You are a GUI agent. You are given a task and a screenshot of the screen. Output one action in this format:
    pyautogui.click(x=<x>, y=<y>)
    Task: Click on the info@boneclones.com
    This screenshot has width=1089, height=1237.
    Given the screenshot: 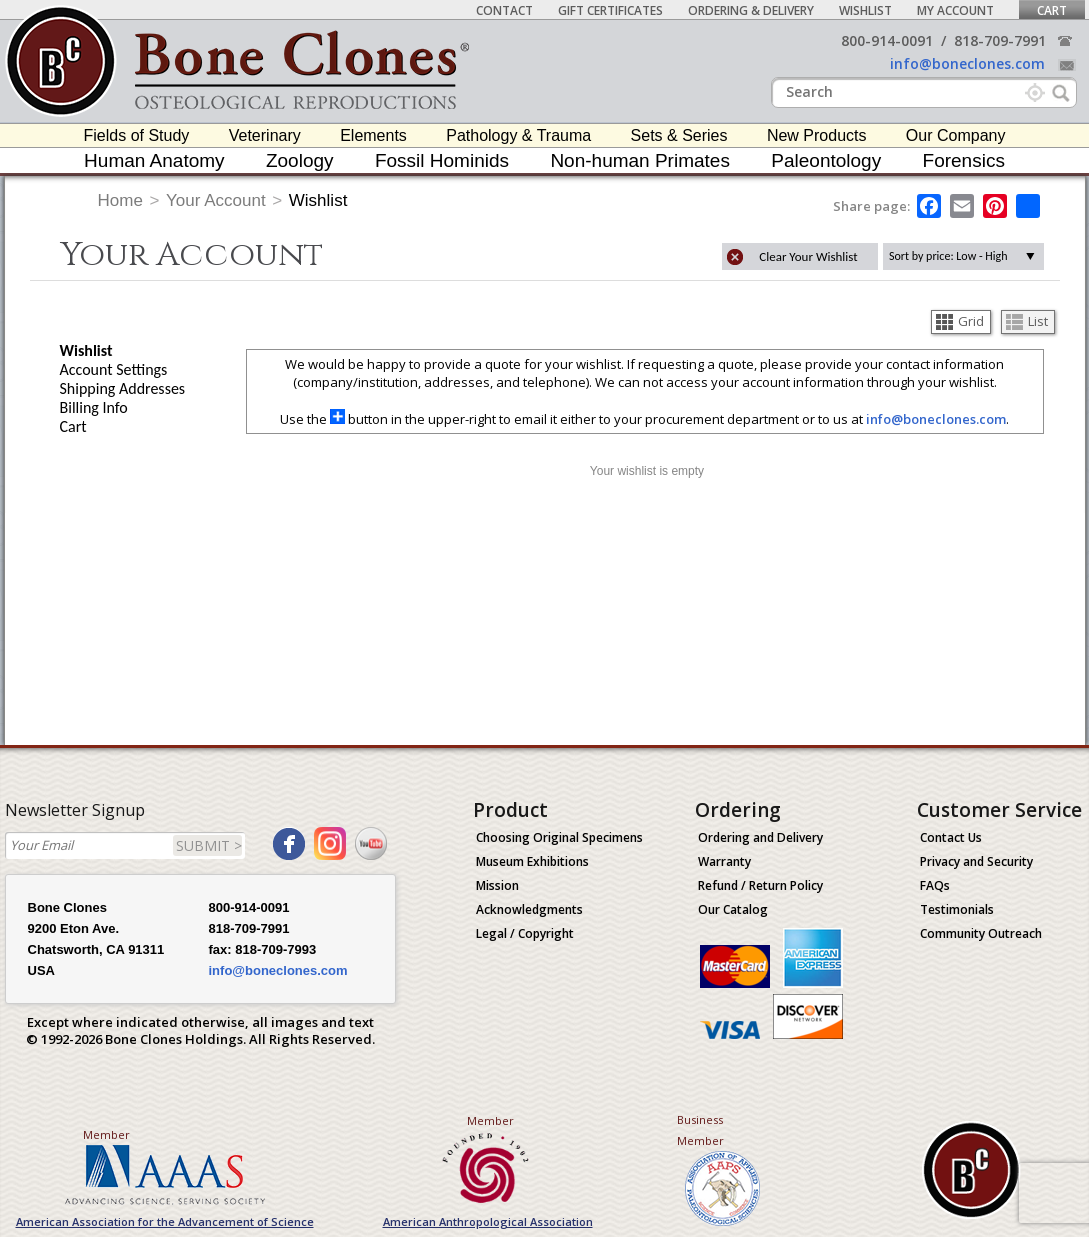 What is the action you would take?
    pyautogui.click(x=967, y=63)
    